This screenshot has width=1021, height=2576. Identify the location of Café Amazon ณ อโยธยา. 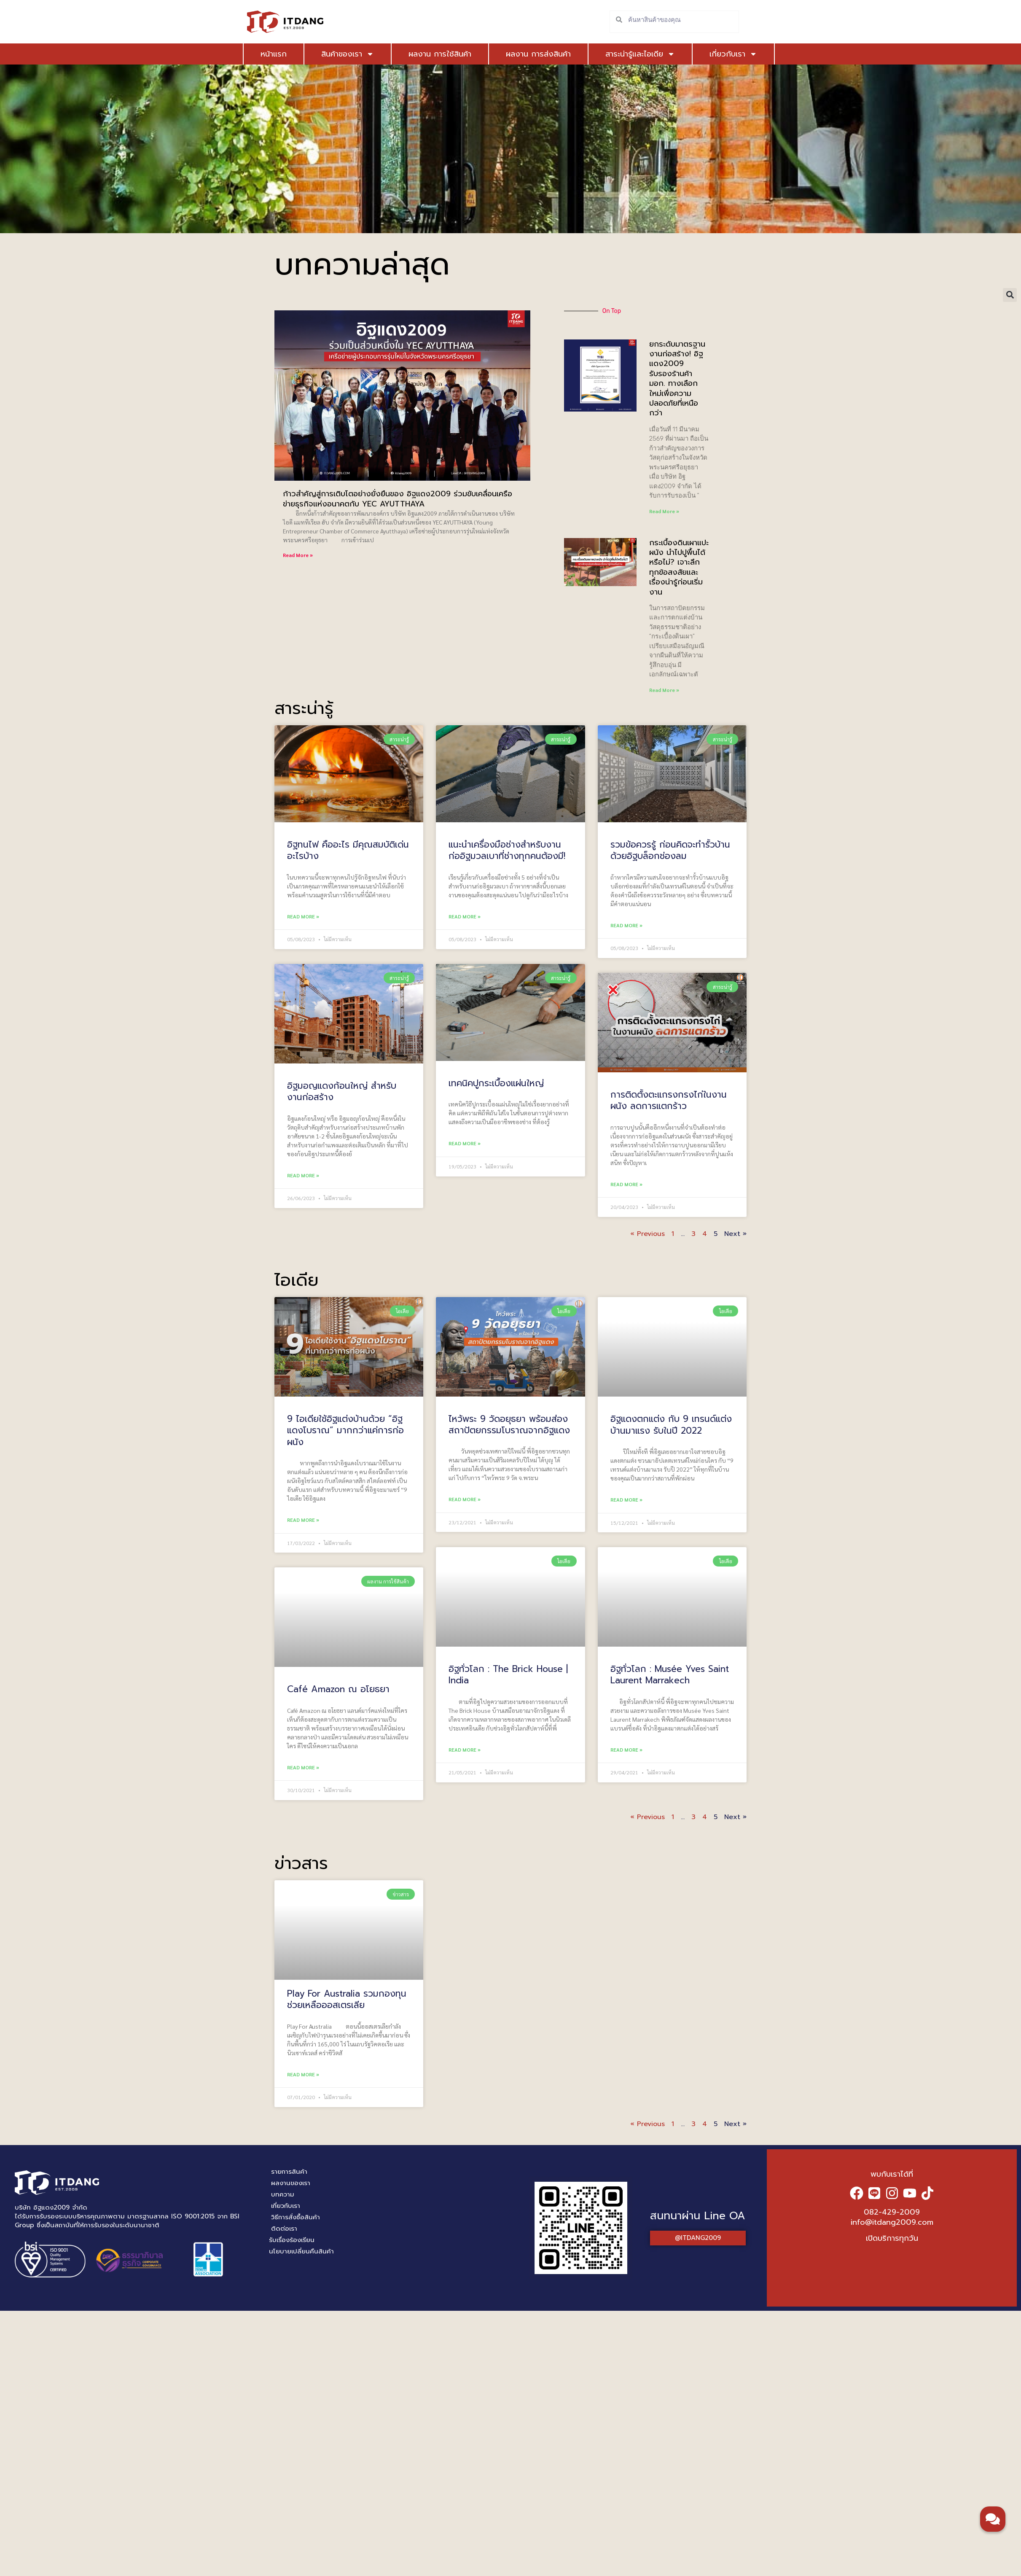
(338, 1689).